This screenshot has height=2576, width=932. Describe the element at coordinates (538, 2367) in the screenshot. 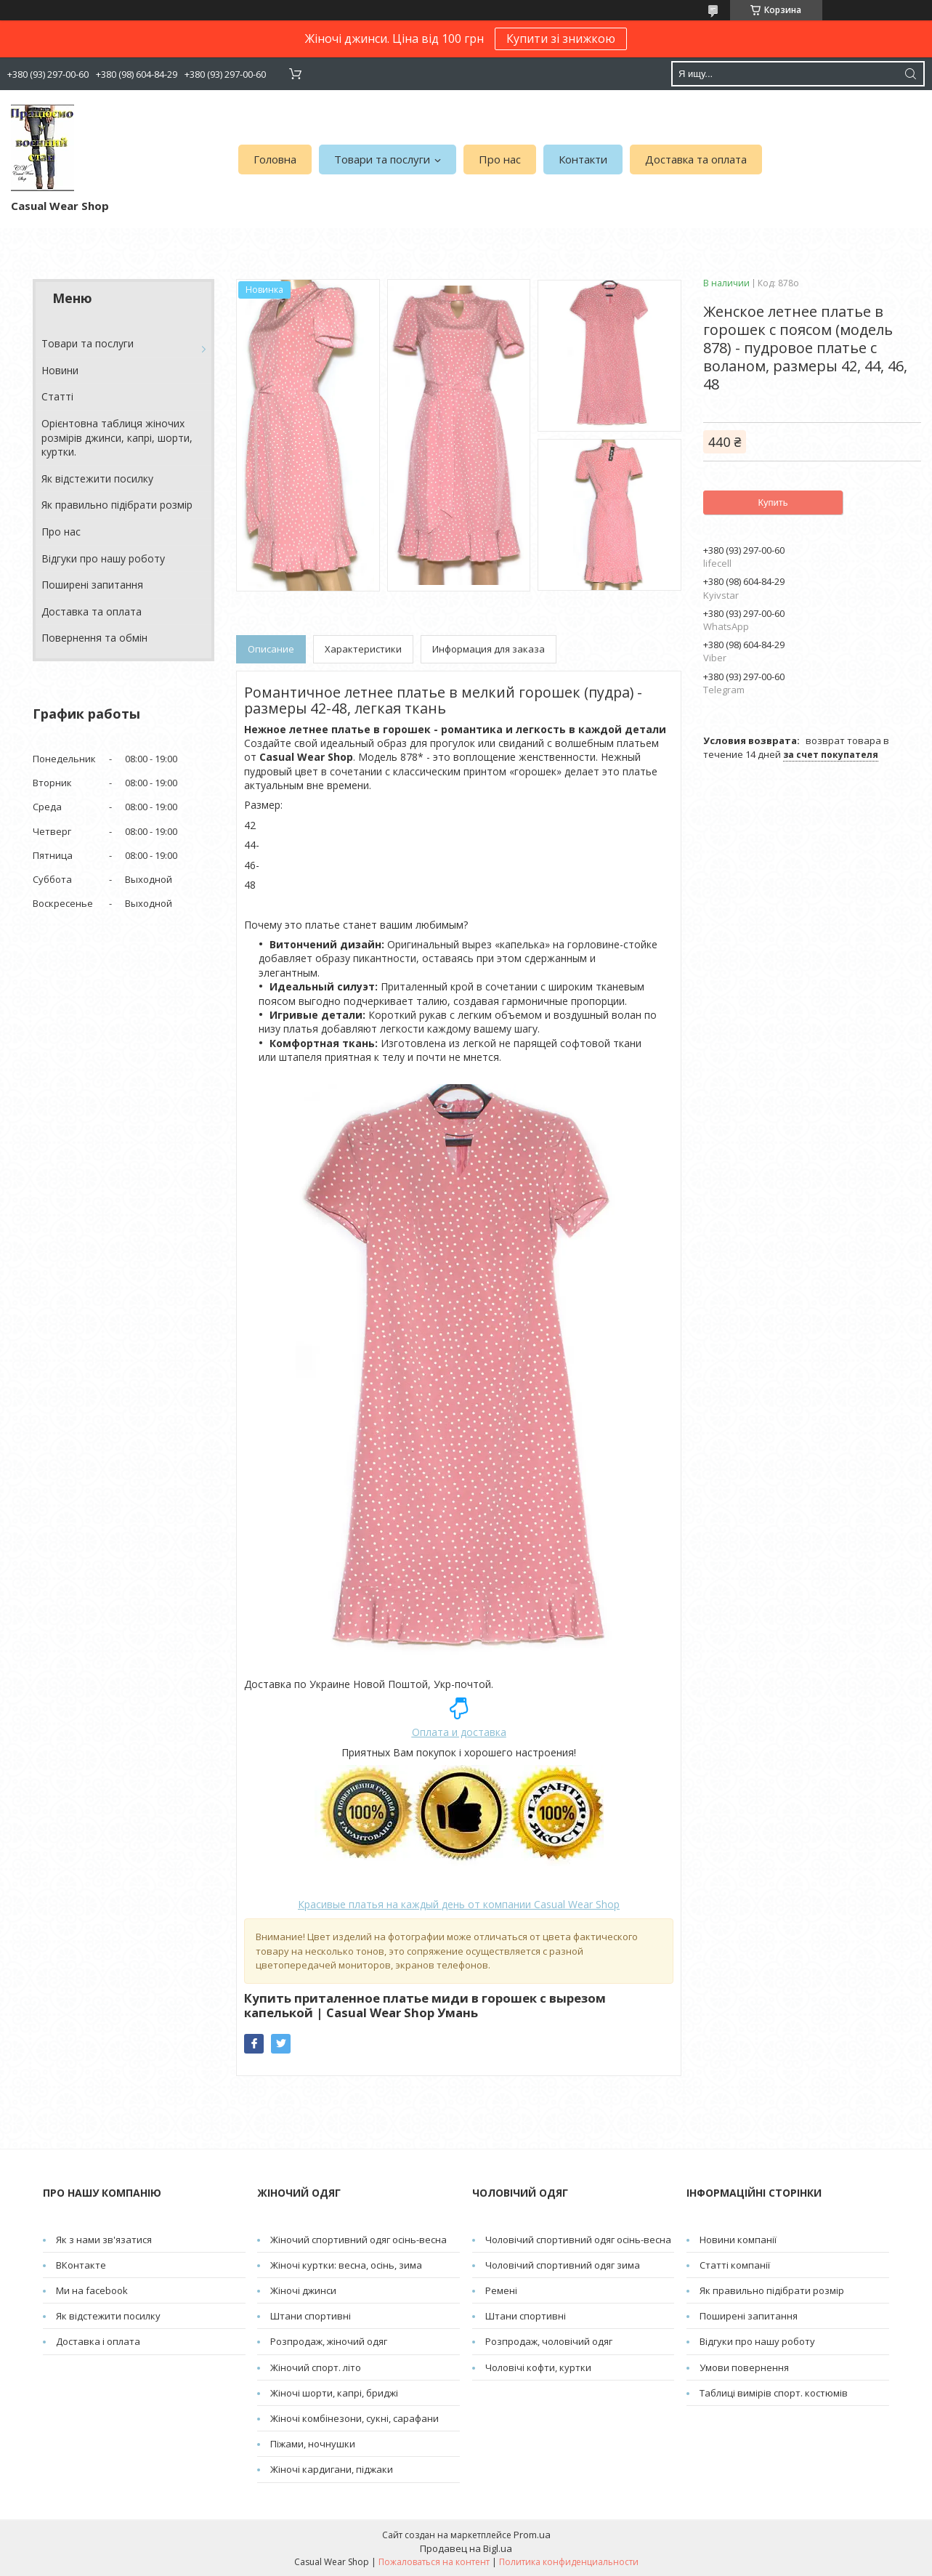

I see `Чоловічі кофти, куртки` at that location.